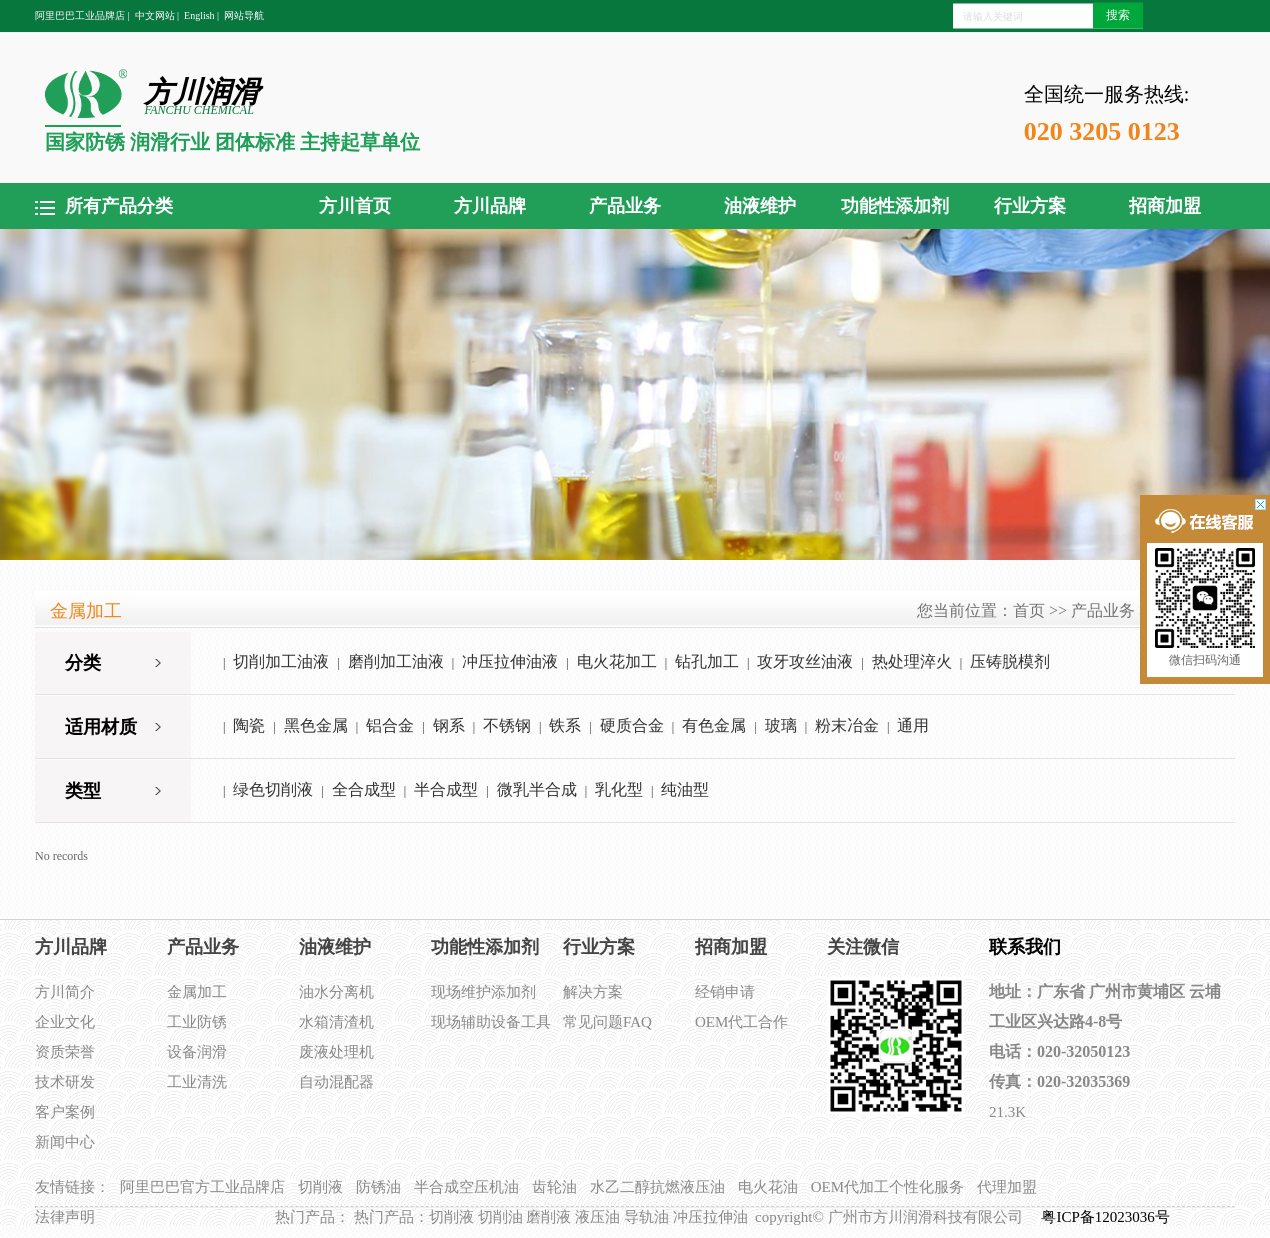  What do you see at coordinates (355, 206) in the screenshot?
I see `方川首页` at bounding box center [355, 206].